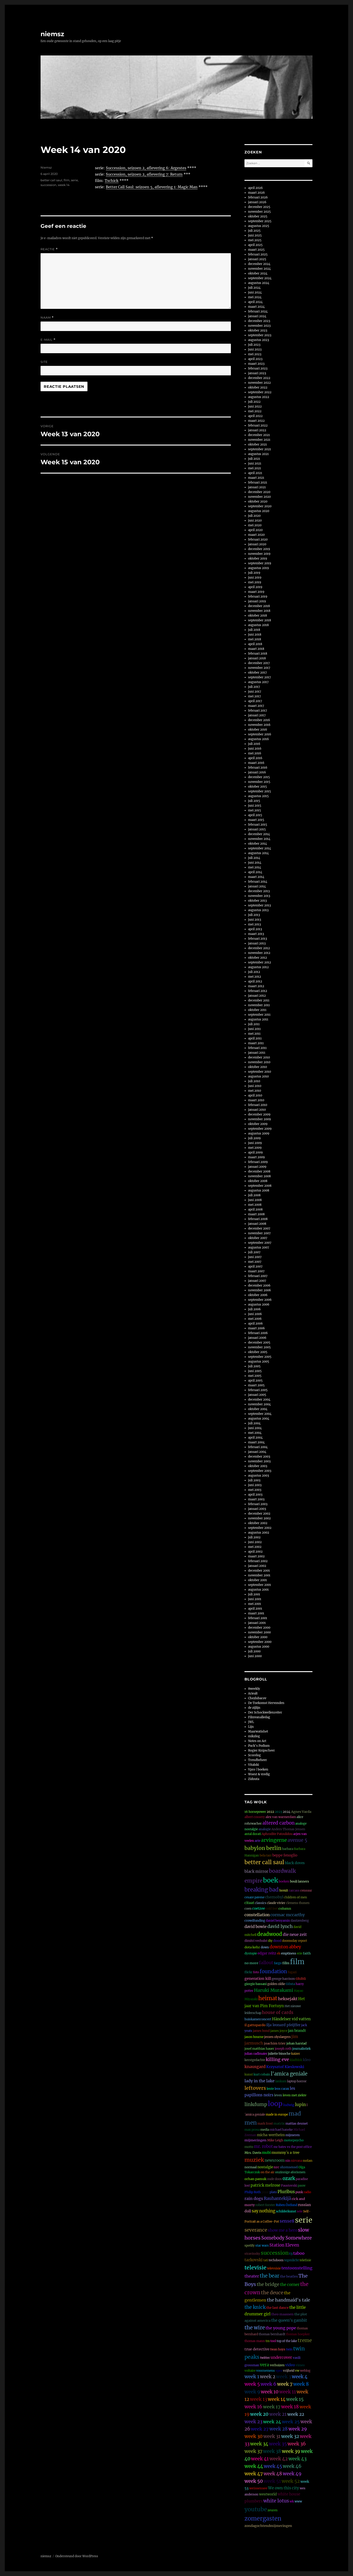 This screenshot has width=353, height=2576. I want to click on taboo [taboo (8 items)], so click(299, 2253).